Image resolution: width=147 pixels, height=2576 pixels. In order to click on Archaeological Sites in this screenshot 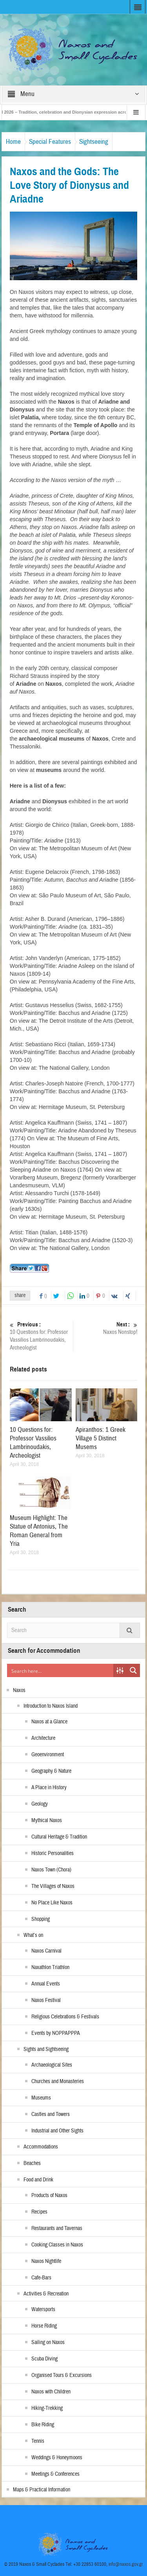, I will do `click(51, 2065)`.